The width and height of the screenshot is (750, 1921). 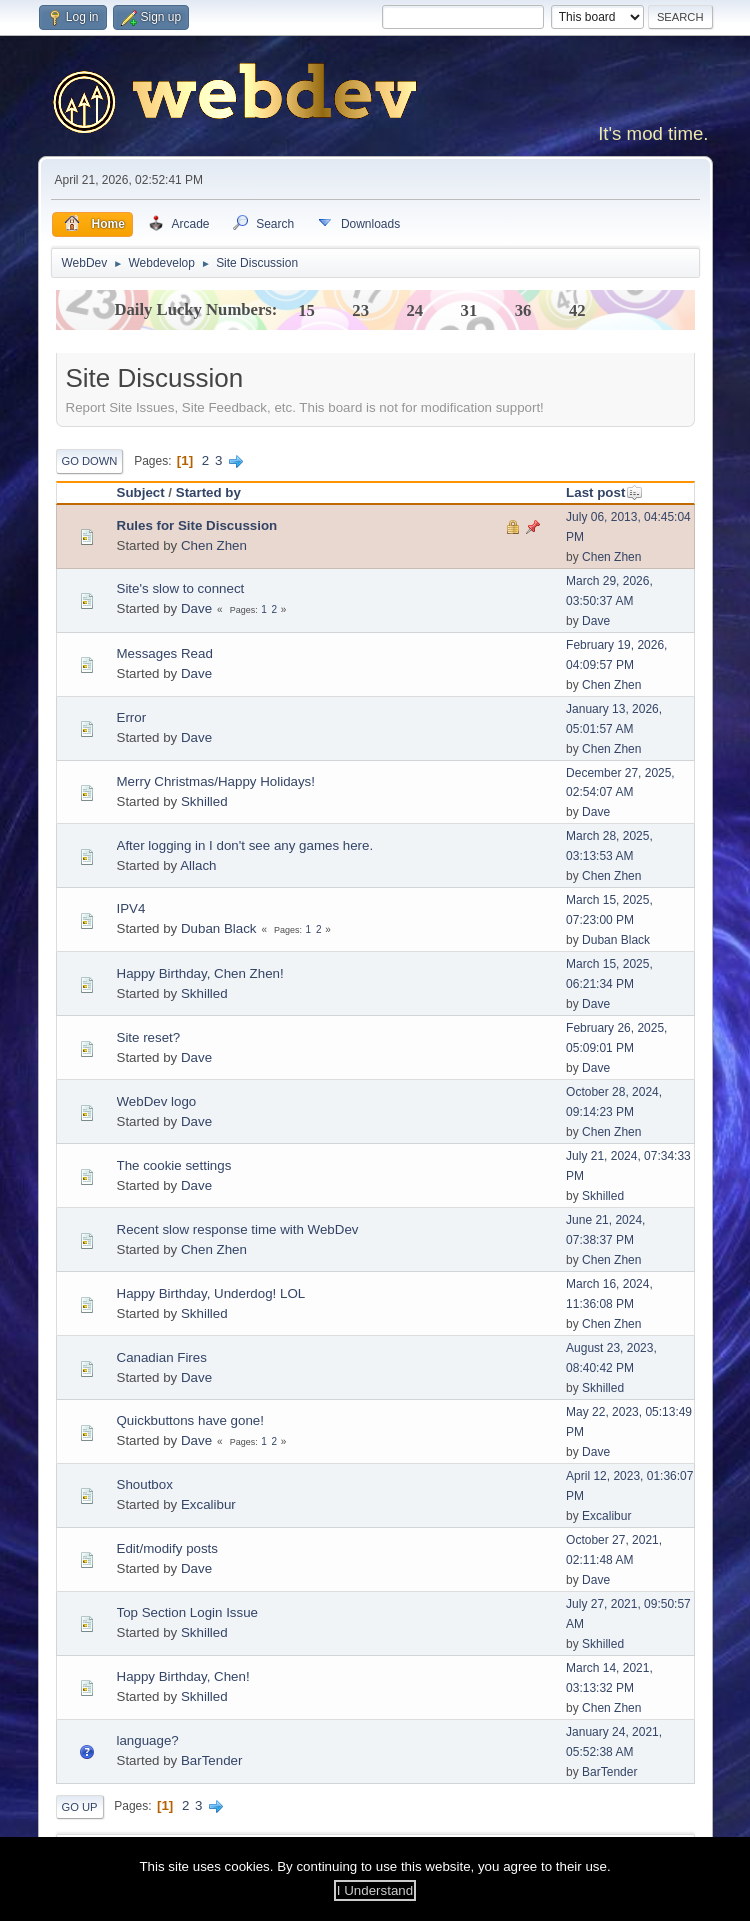 What do you see at coordinates (131, 908) in the screenshot?
I see `IPV4` at bounding box center [131, 908].